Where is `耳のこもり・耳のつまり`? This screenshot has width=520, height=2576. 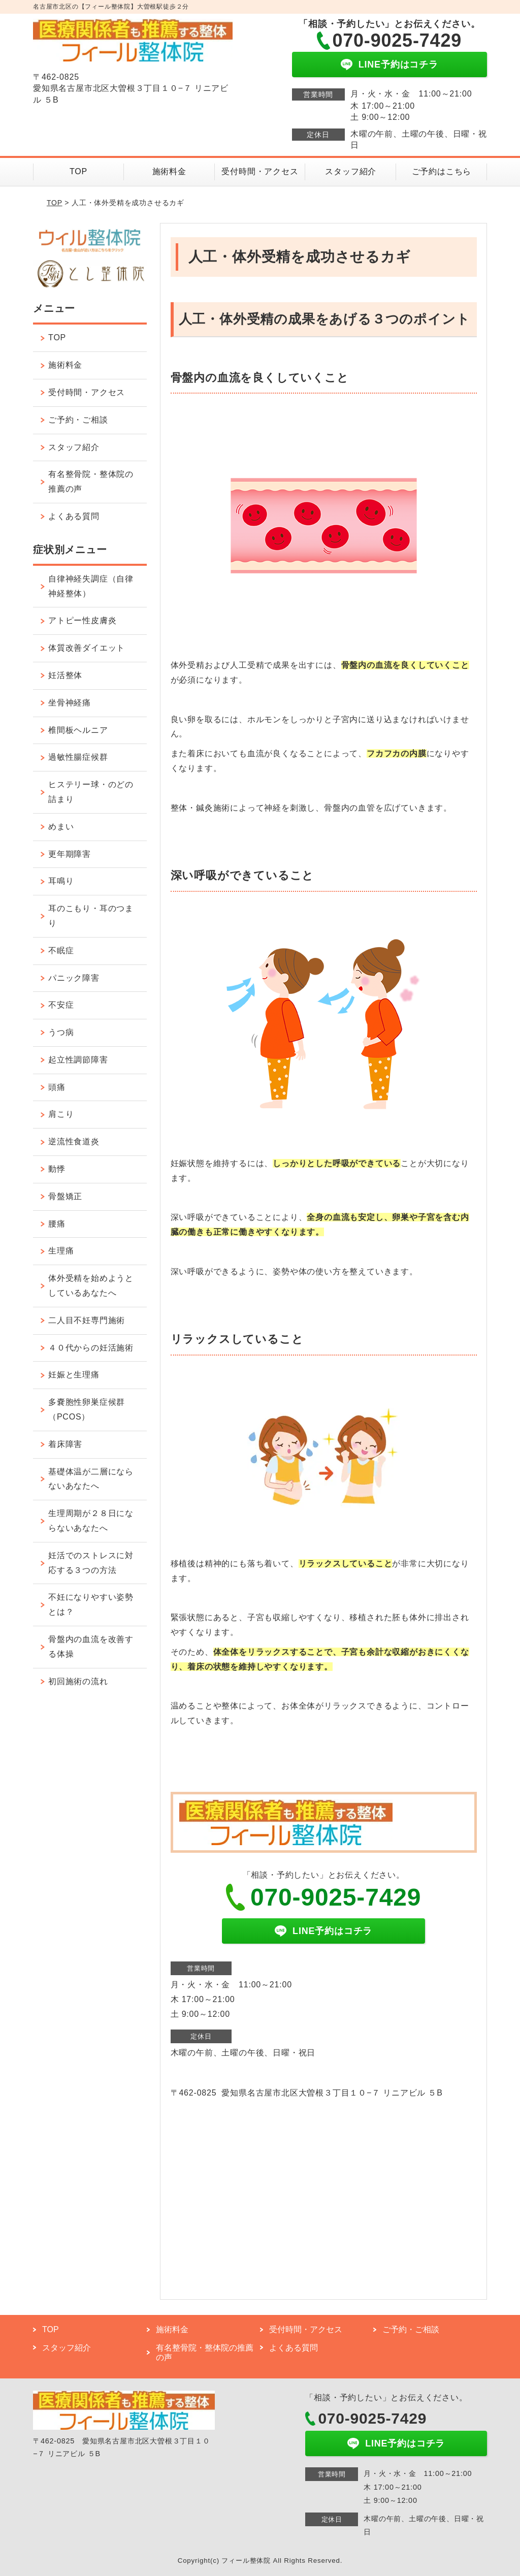
耳のこもり・耳のつまり is located at coordinates (91, 915).